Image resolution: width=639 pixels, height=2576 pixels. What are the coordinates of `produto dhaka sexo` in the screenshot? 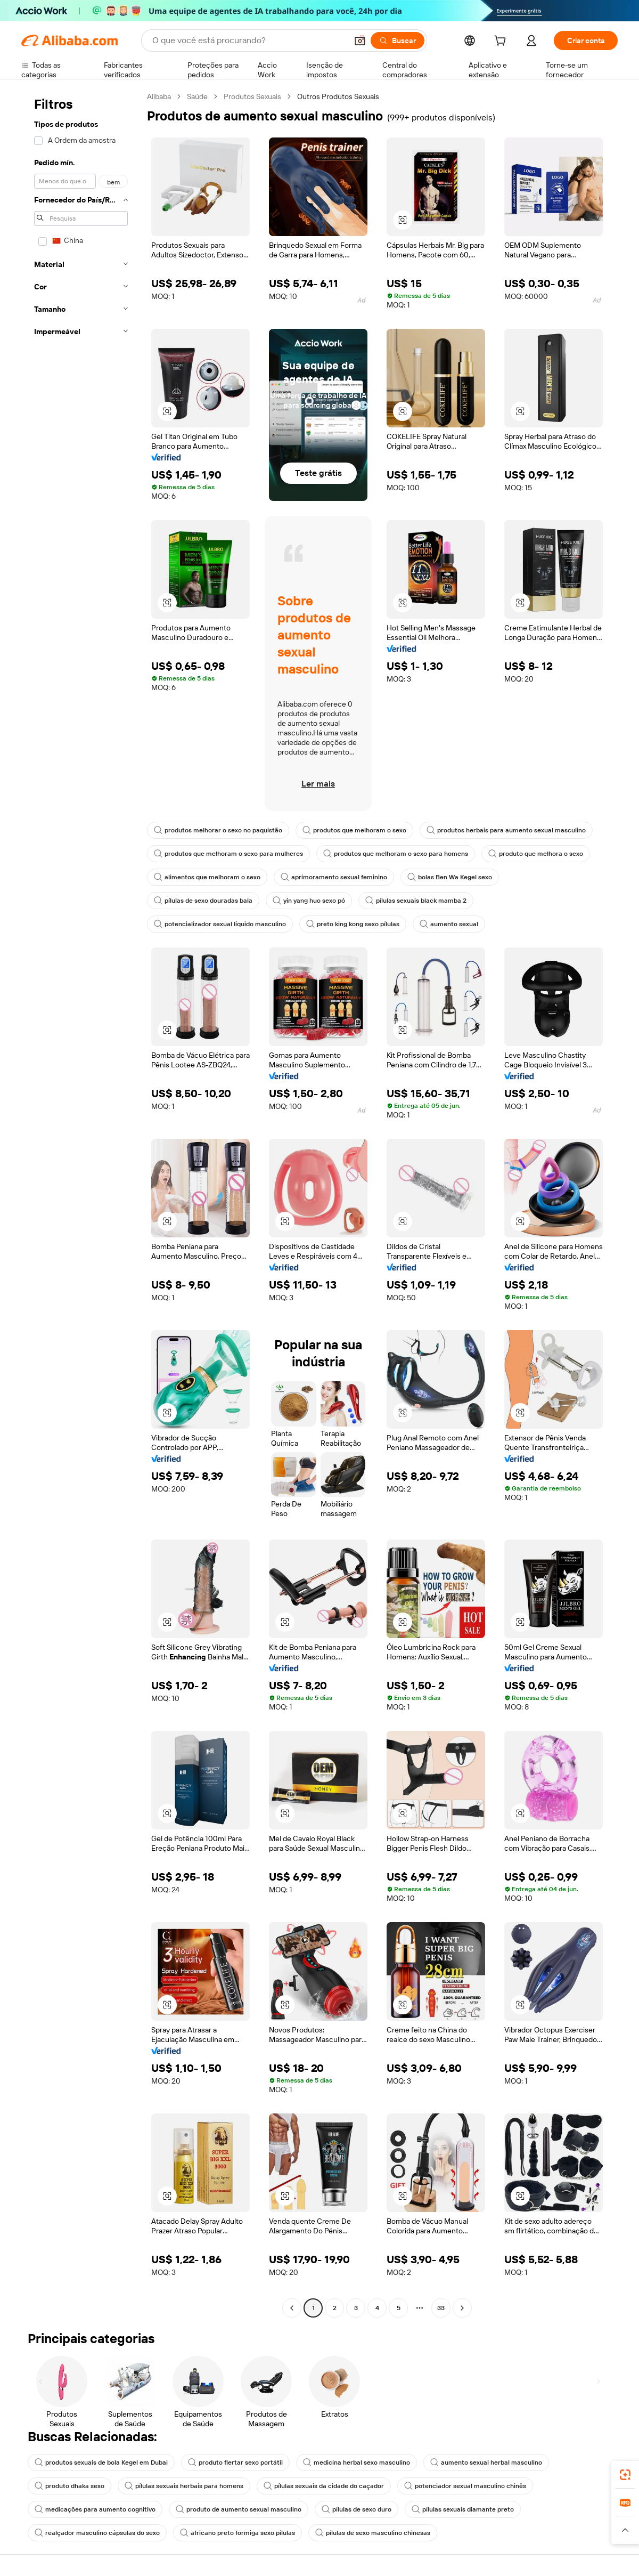 It's located at (69, 2486).